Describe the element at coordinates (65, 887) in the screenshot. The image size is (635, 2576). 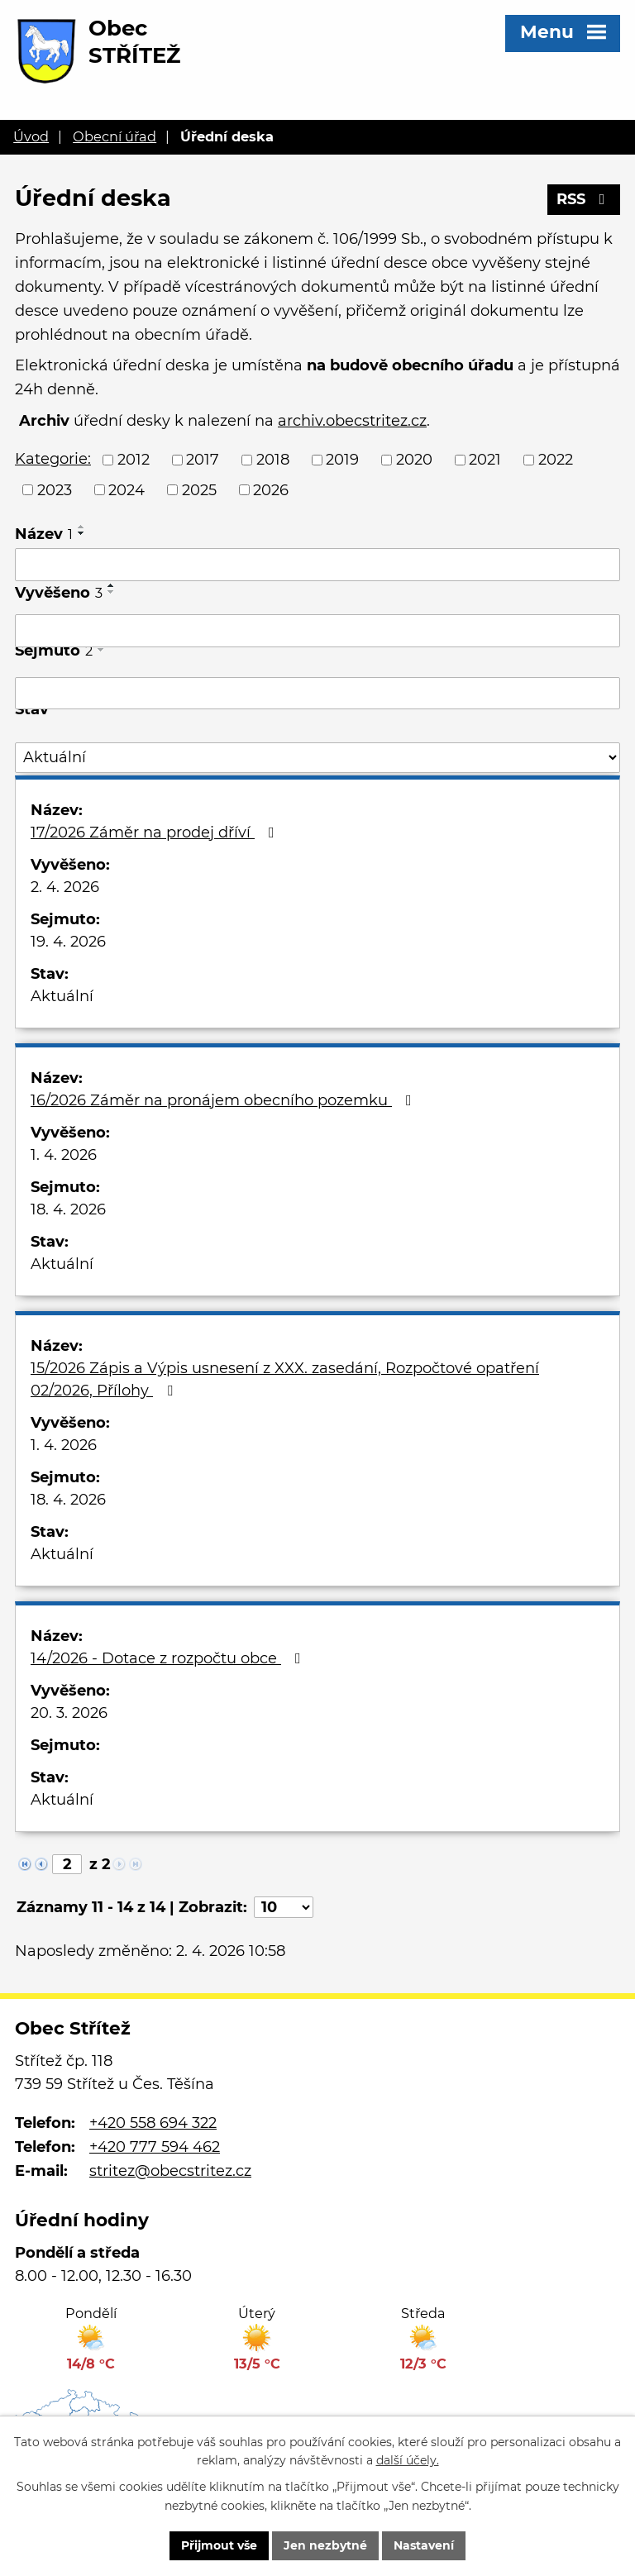
I see `2. 4. 2026` at that location.